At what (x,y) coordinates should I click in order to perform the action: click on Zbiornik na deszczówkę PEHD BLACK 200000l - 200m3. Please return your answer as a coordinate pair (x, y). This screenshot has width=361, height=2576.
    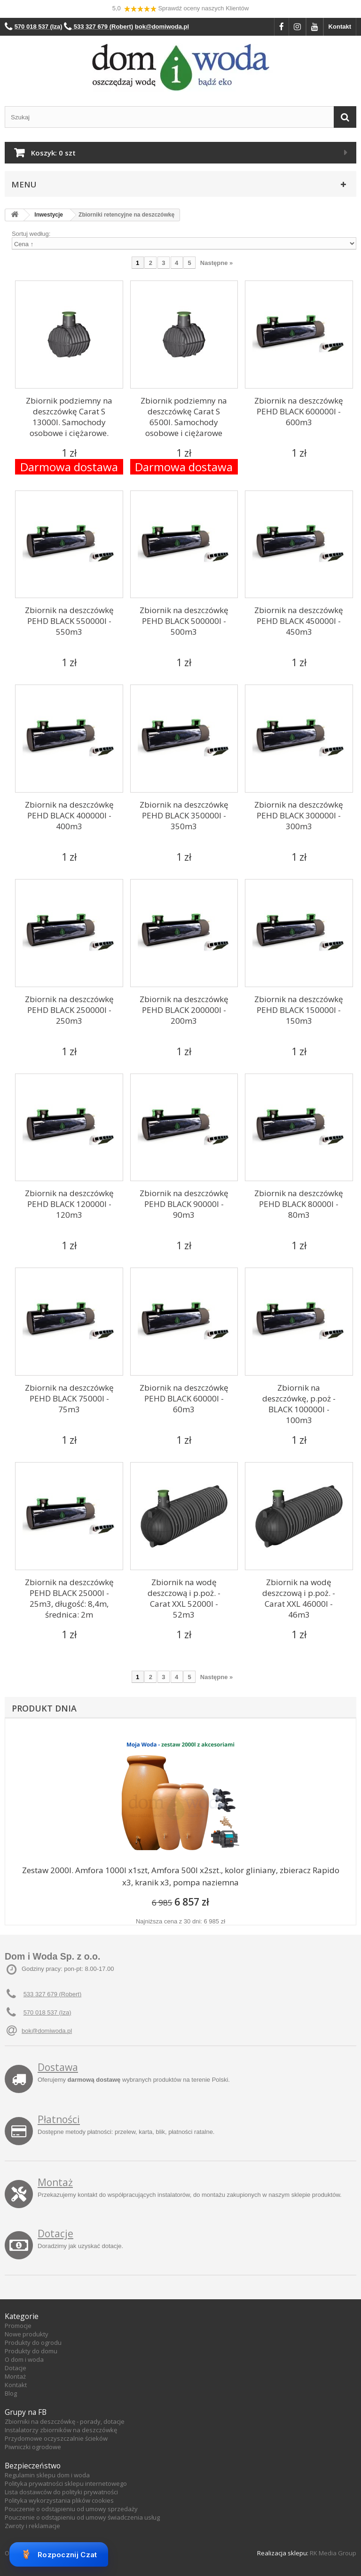
    Looking at the image, I should click on (184, 1010).